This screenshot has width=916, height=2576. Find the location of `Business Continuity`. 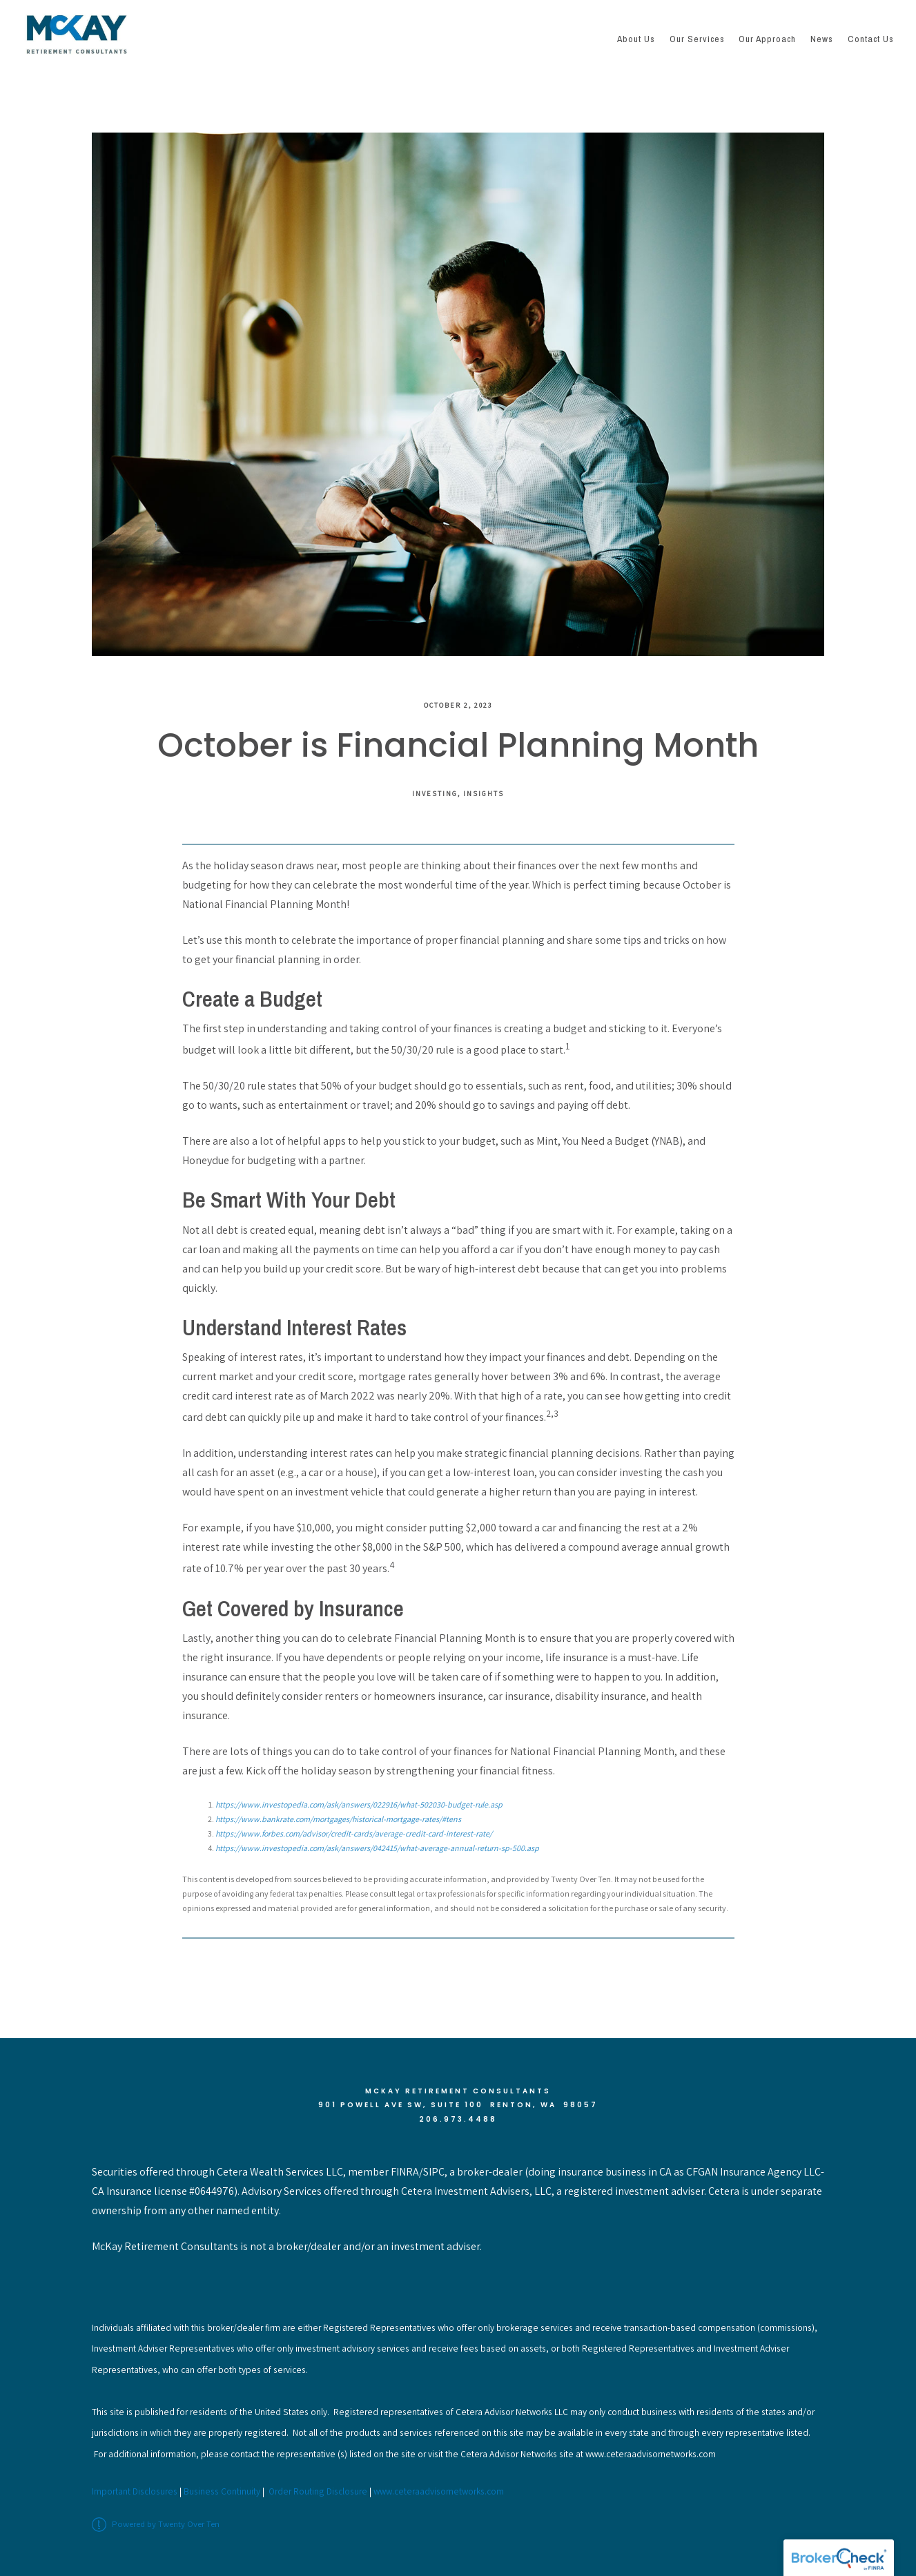

Business Continuity is located at coordinates (222, 2491).